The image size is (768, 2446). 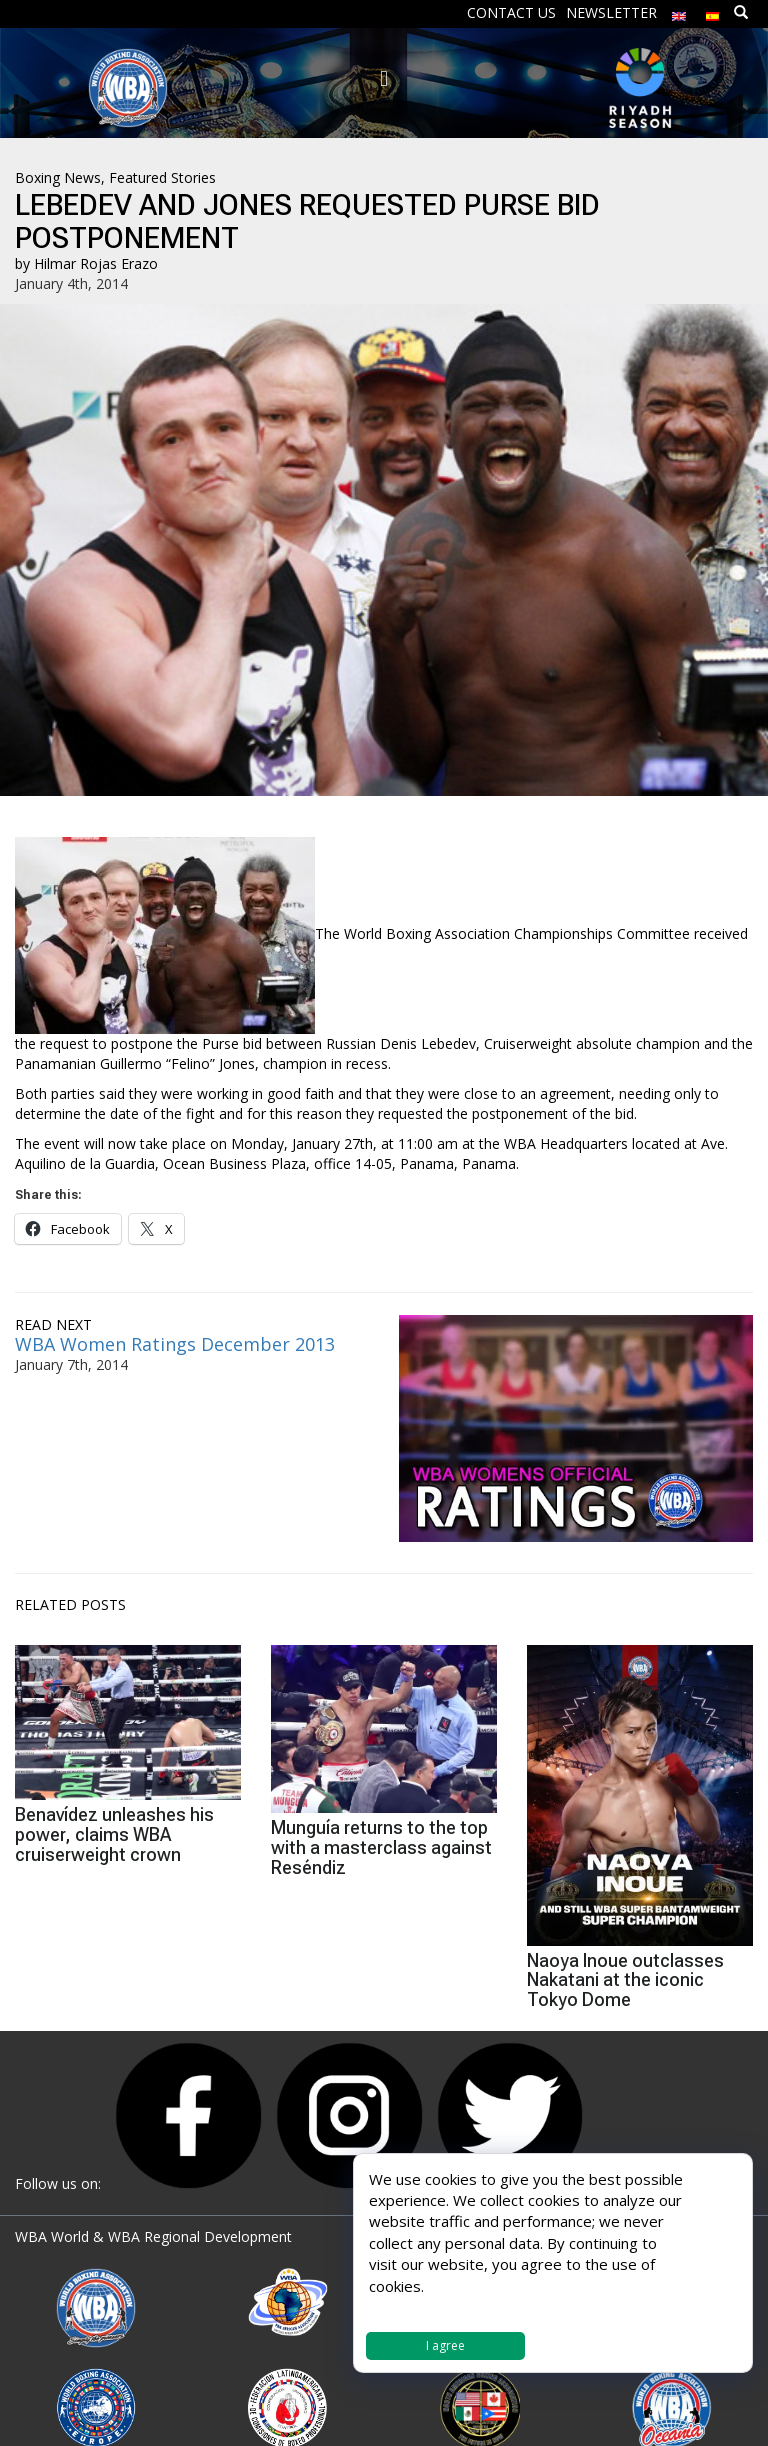 I want to click on Boxing News, so click(x=58, y=177).